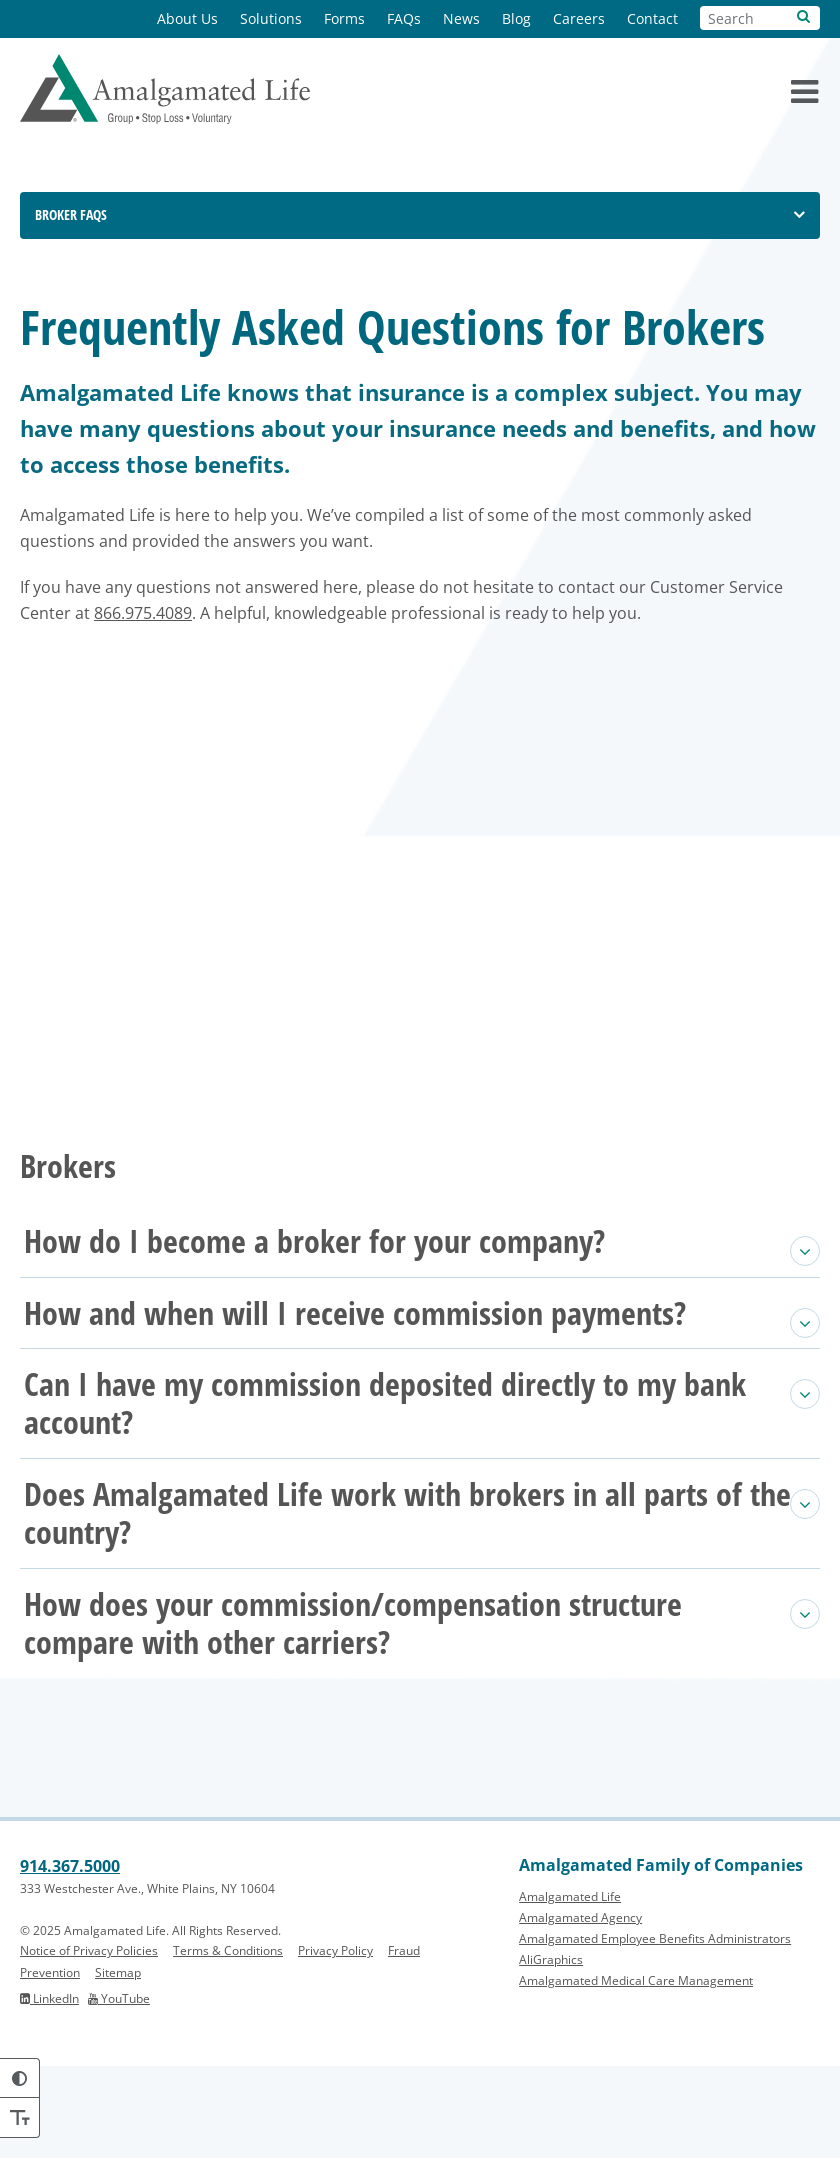 The image size is (840, 2158). What do you see at coordinates (551, 2052) in the screenshot?
I see `AliGraphics` at bounding box center [551, 2052].